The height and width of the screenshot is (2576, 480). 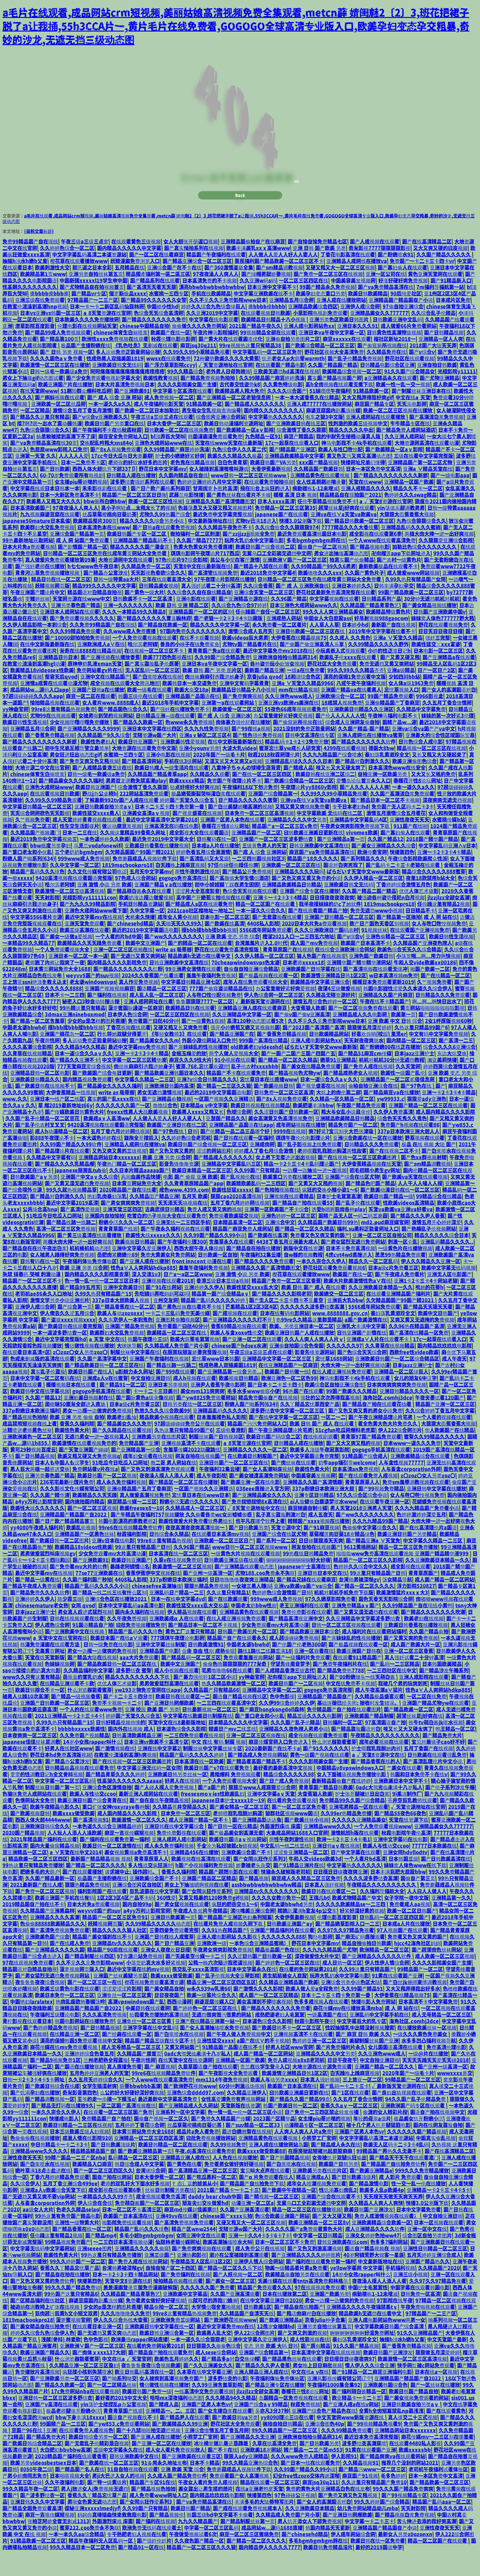 I want to click on 爽?好紧?宝贝别夹大巴张津瑜, so click(x=341, y=1153).